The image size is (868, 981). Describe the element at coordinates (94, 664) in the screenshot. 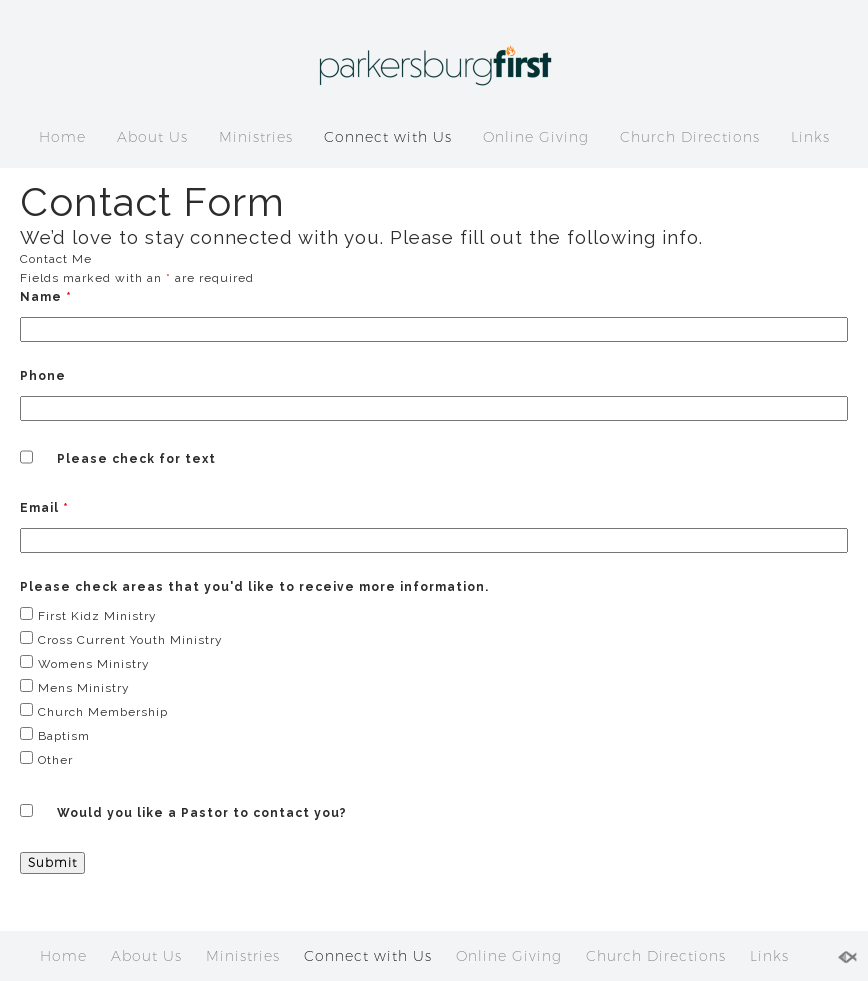

I see `Womens Ministry` at that location.